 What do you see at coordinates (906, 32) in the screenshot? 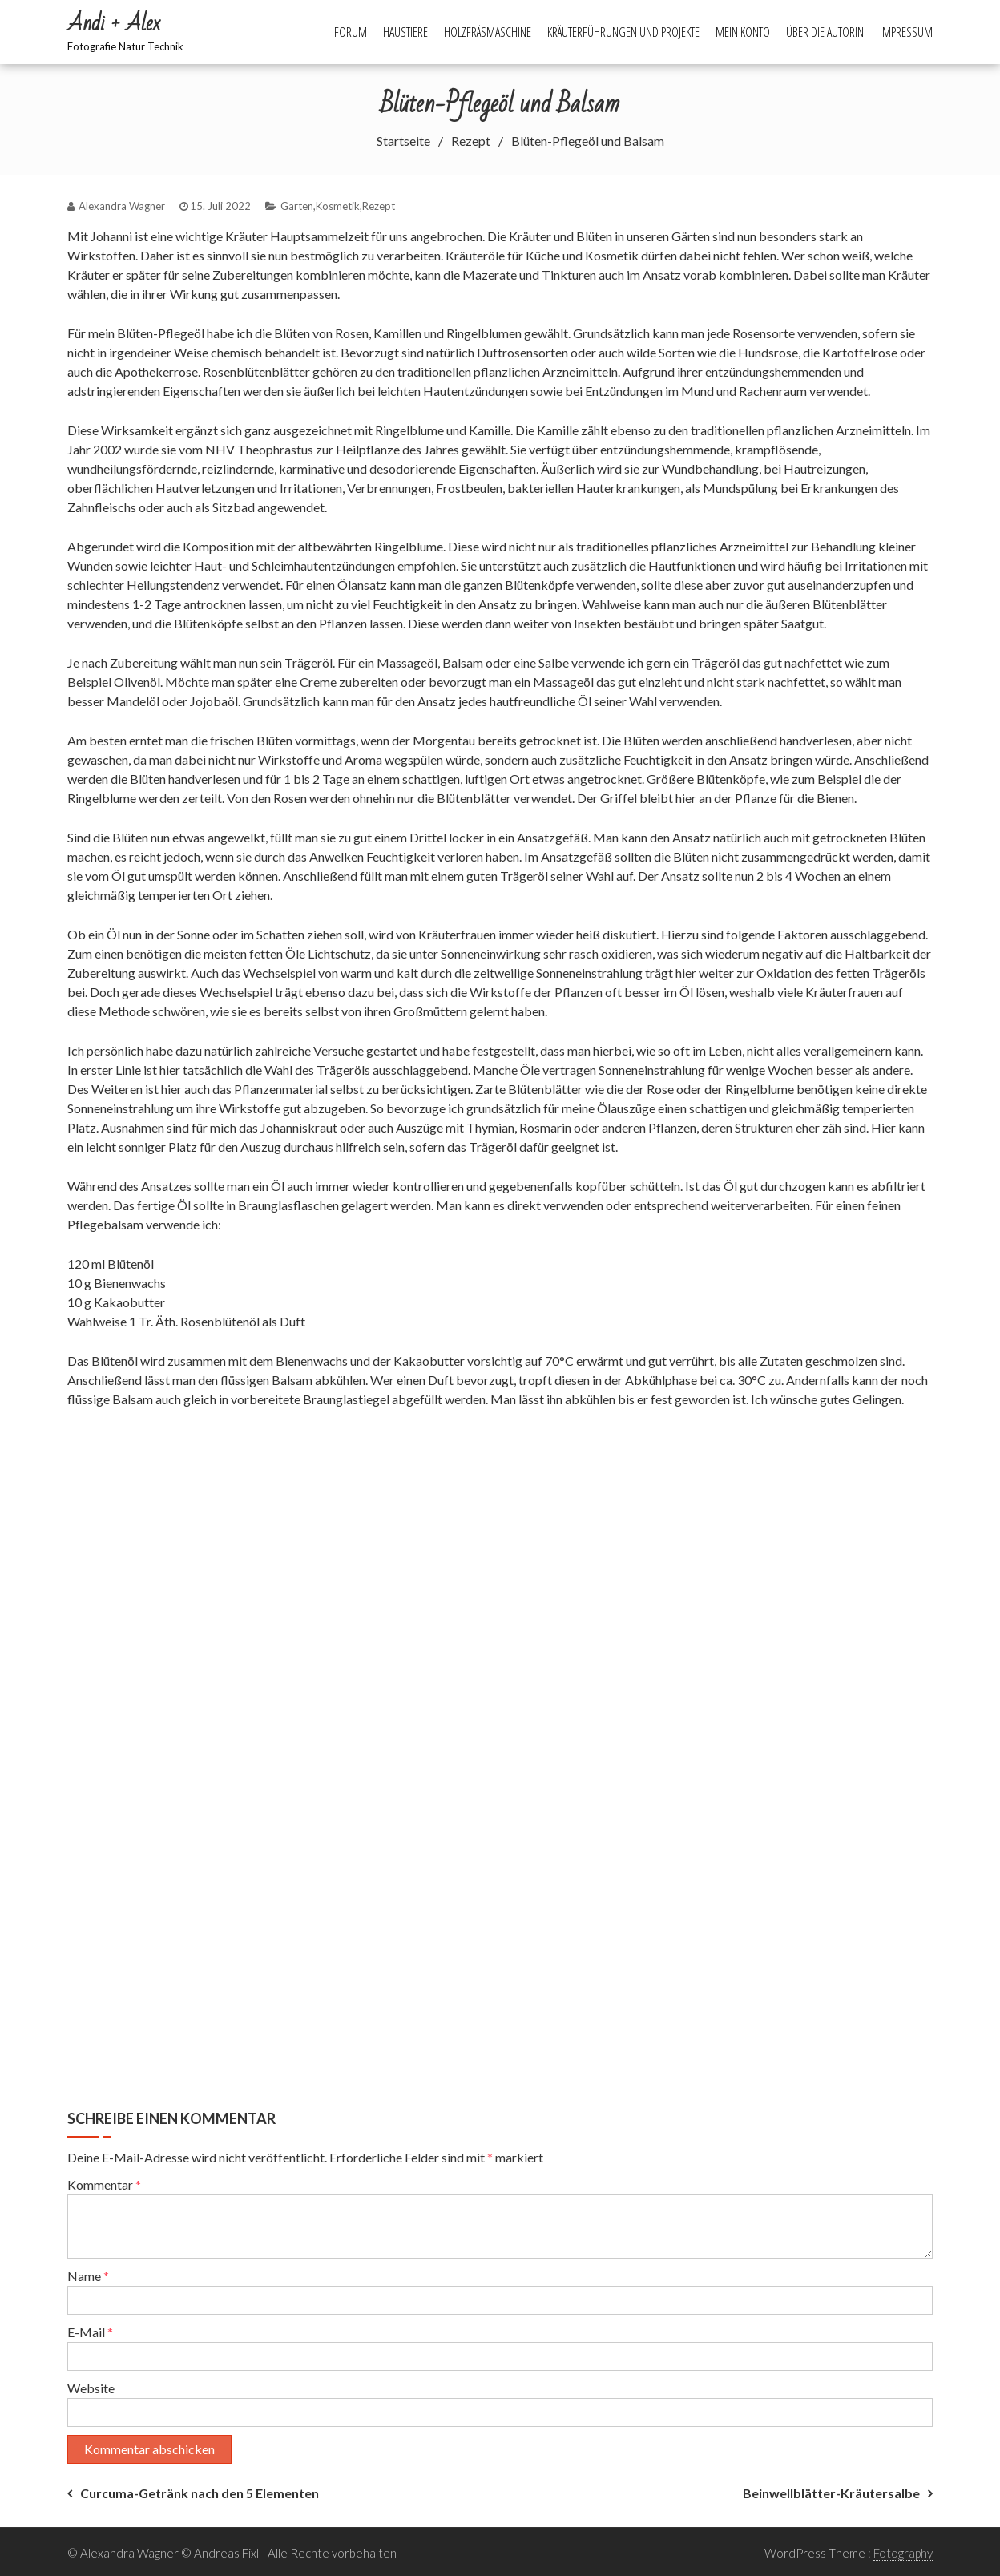
I see `Impressum` at bounding box center [906, 32].